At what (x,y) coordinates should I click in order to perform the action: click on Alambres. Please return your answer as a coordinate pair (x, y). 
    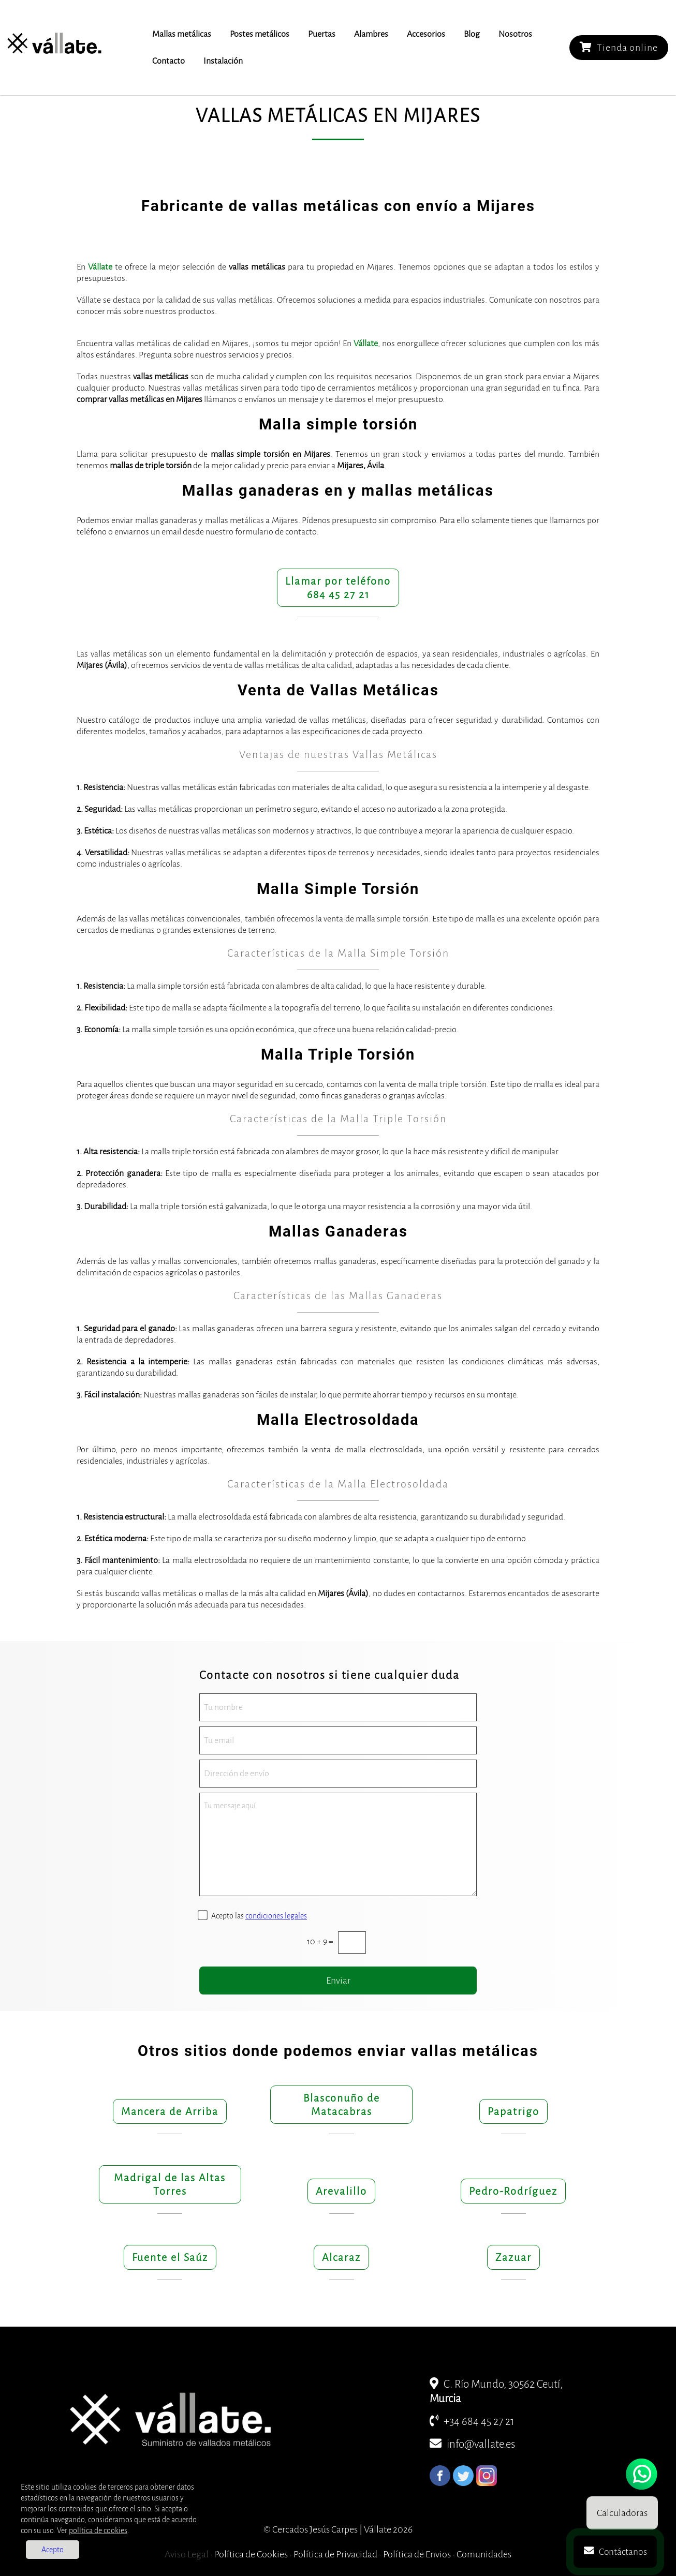
    Looking at the image, I should click on (371, 34).